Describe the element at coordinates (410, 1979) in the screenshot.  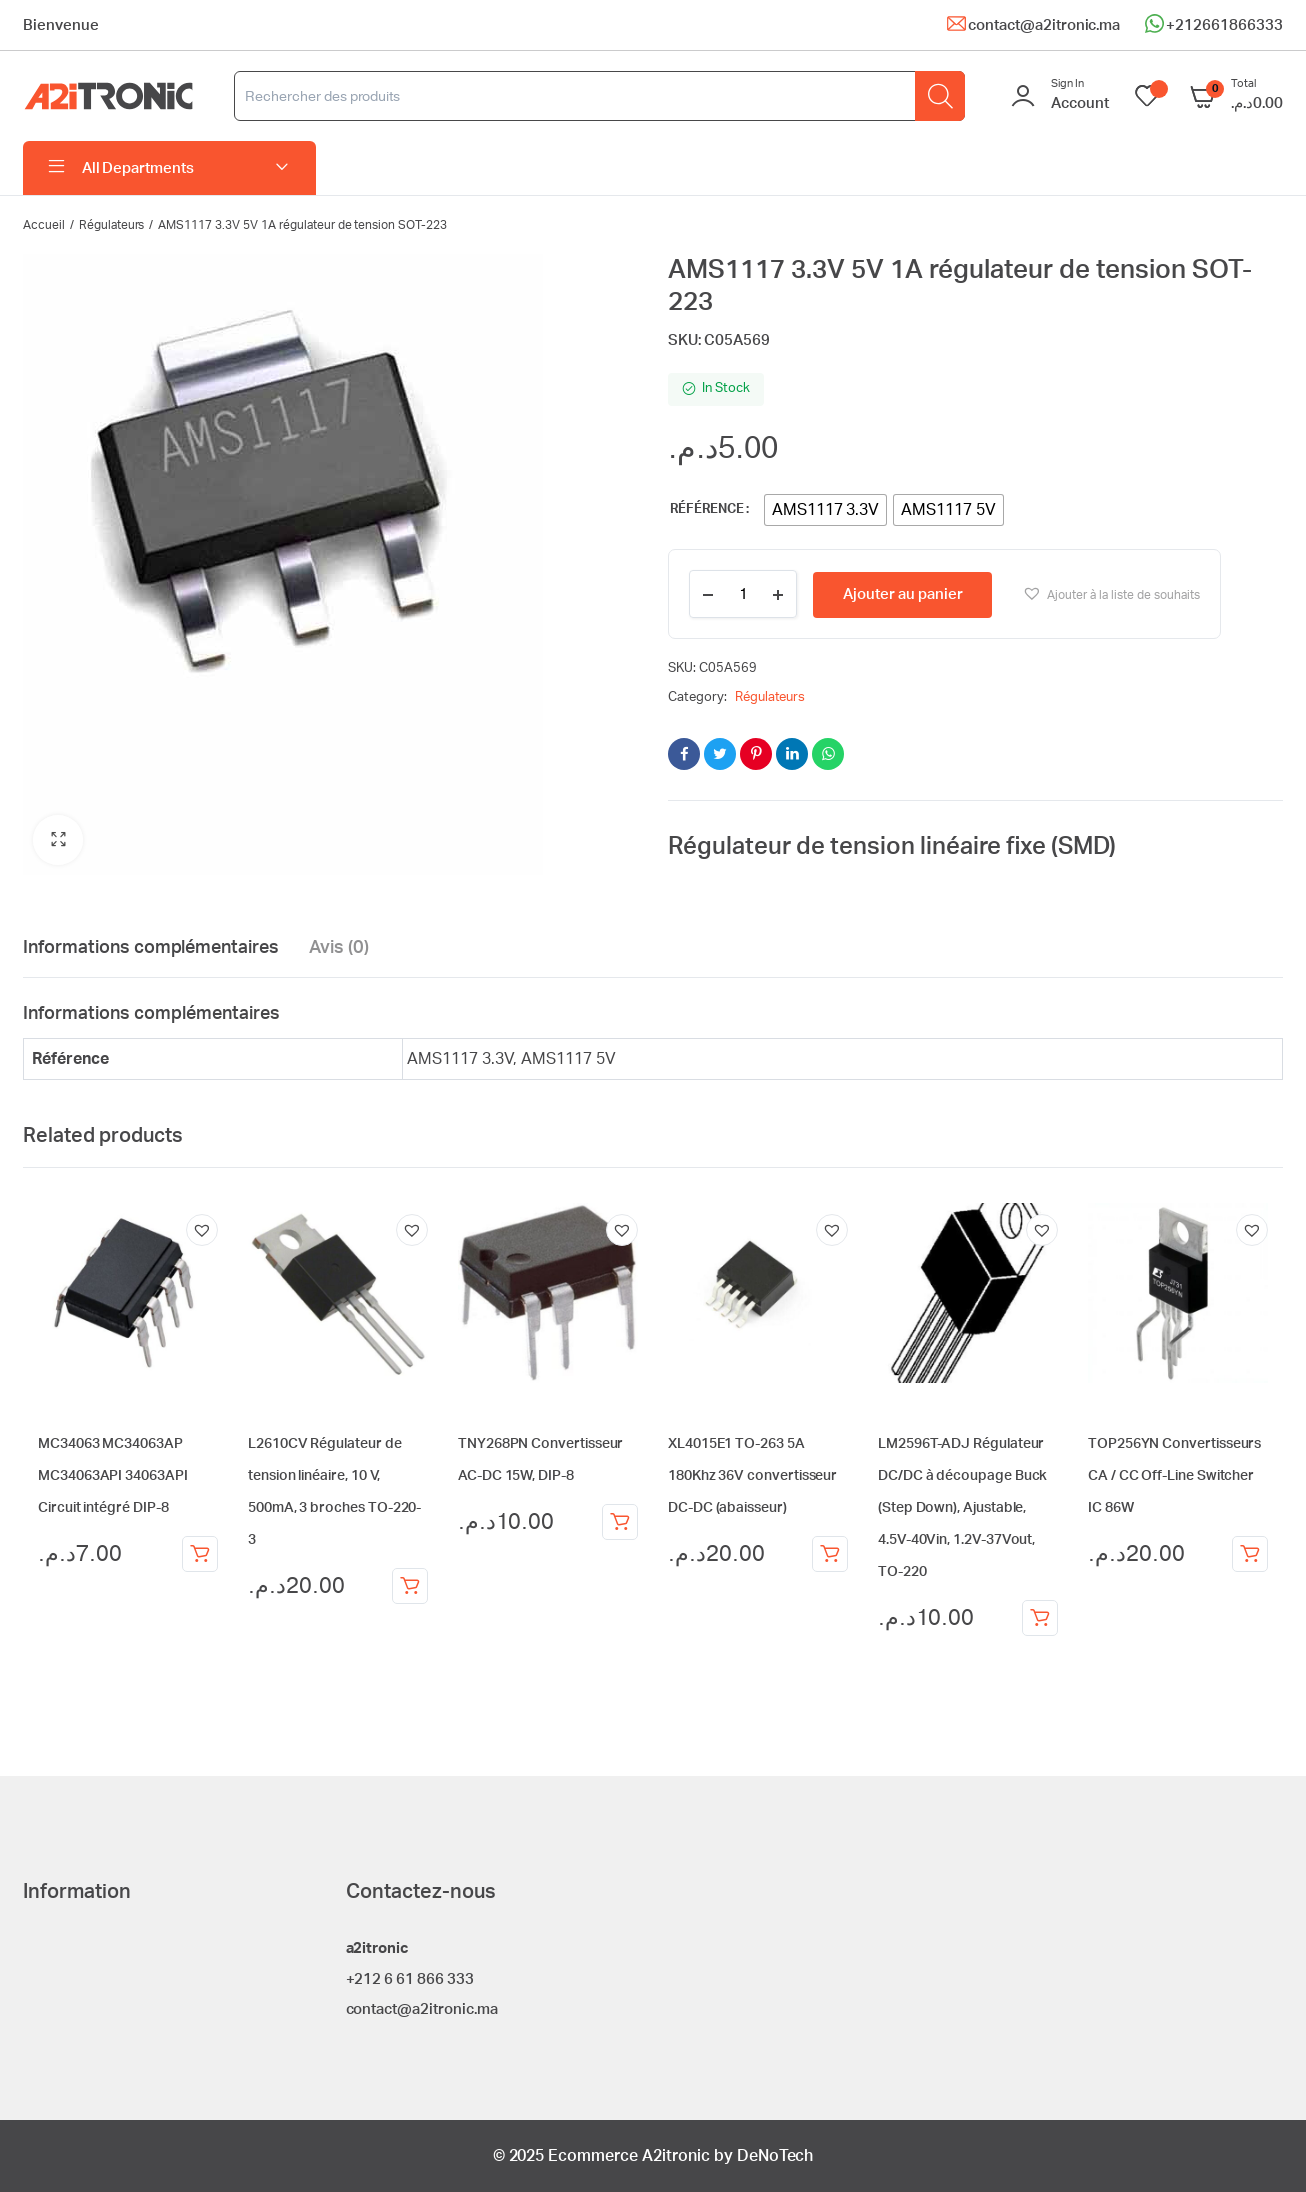
I see `+212 6 61 866 333` at that location.